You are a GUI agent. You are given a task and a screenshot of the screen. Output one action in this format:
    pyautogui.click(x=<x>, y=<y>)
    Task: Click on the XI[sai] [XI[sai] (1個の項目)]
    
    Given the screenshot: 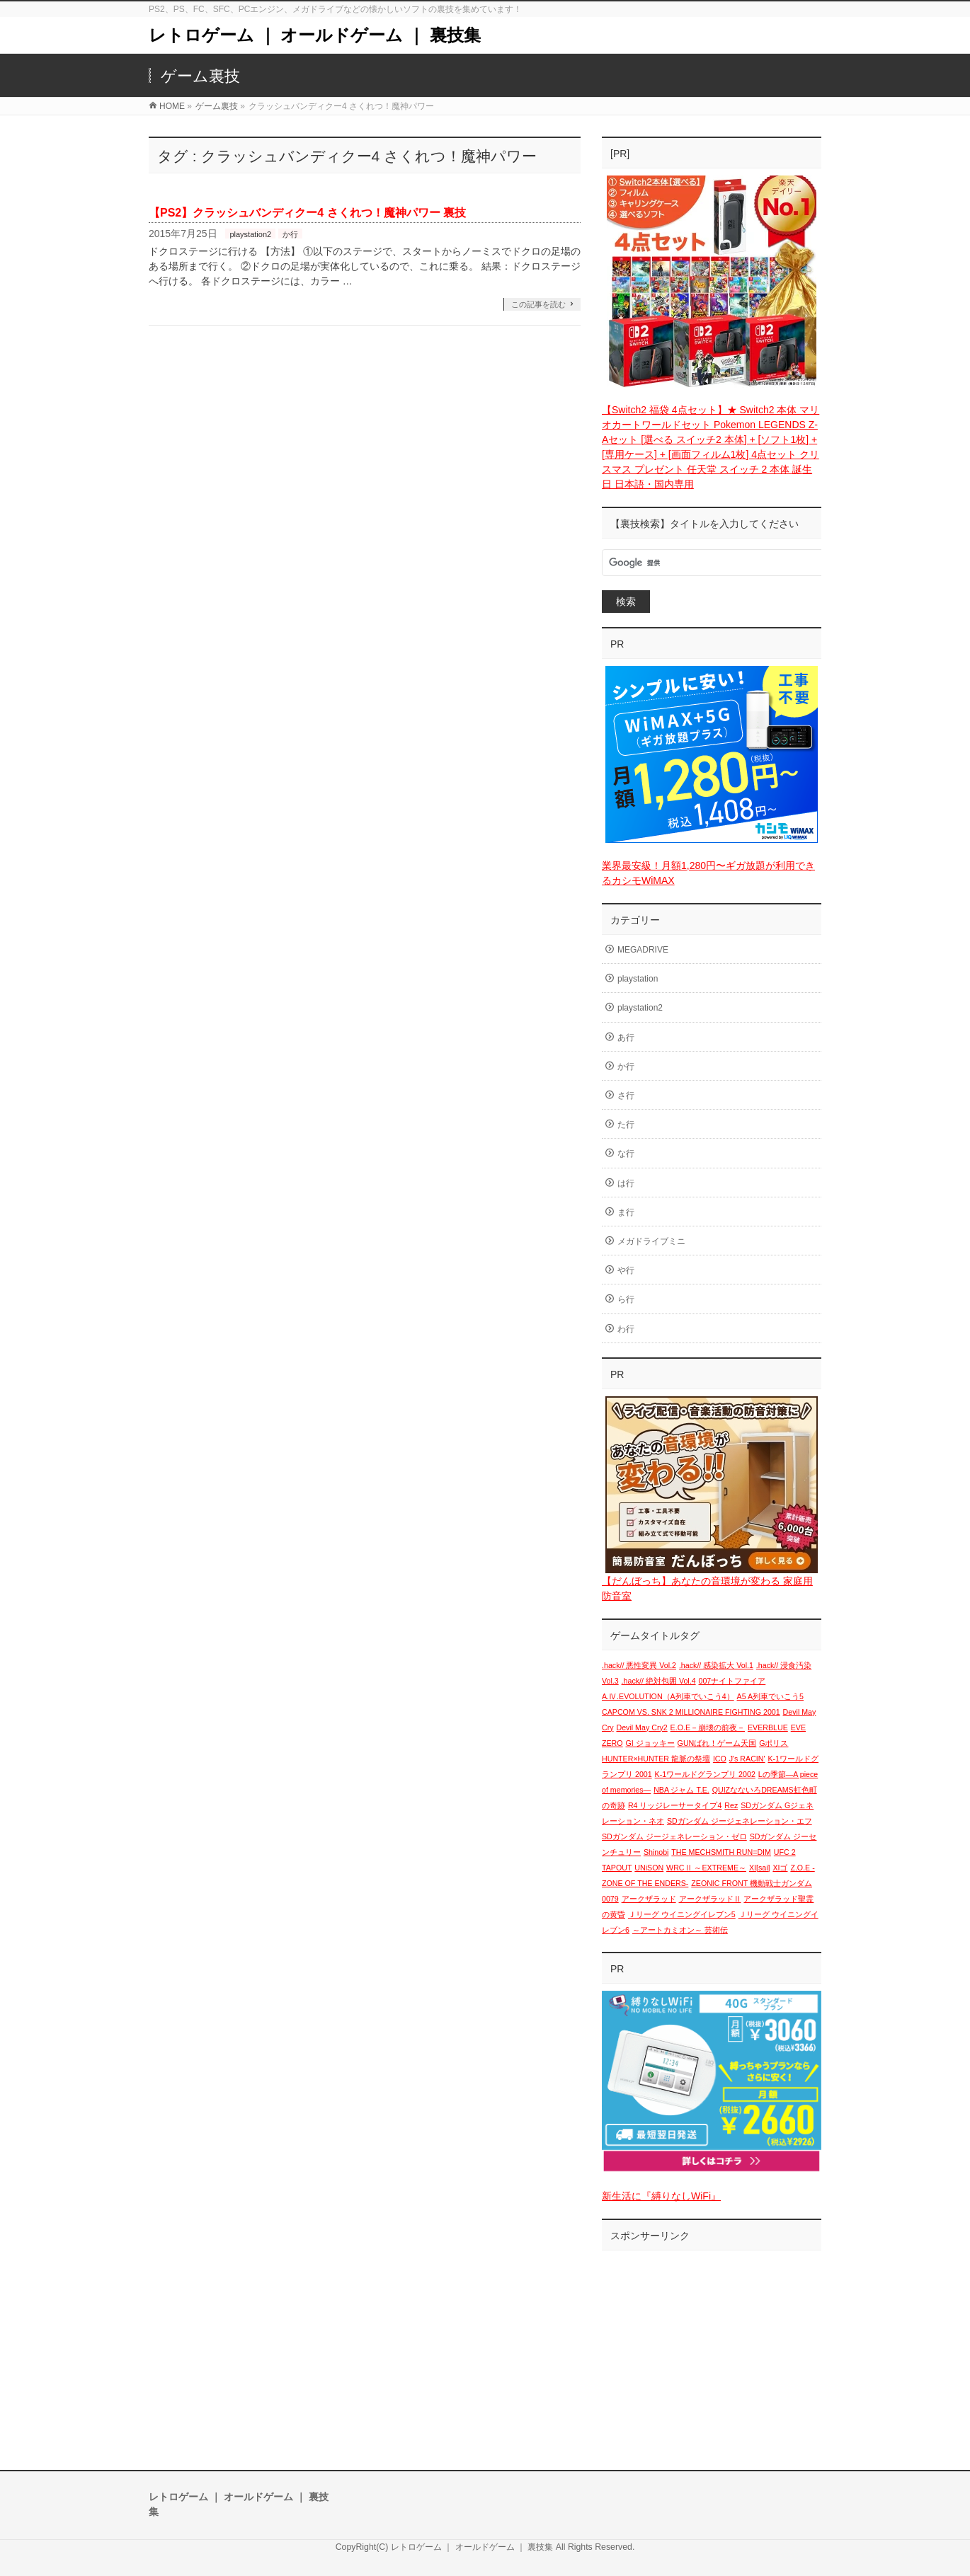 What is the action you would take?
    pyautogui.click(x=759, y=1867)
    